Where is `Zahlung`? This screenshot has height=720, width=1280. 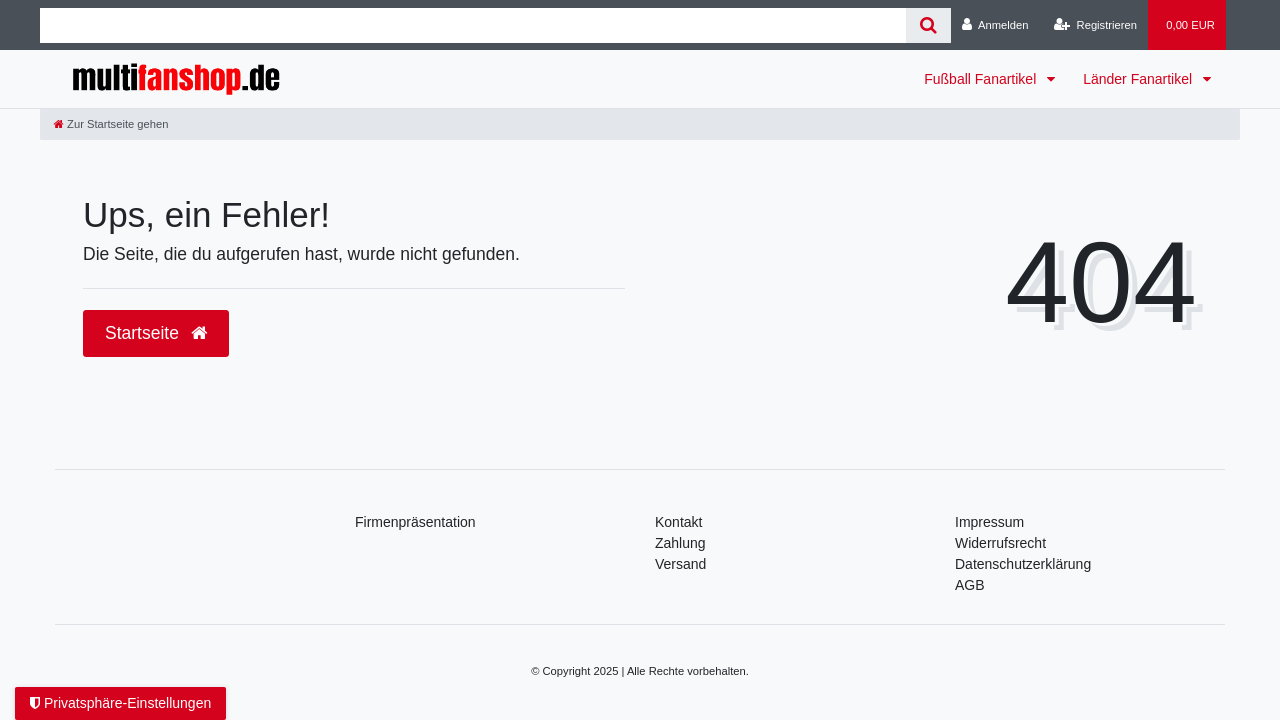 Zahlung is located at coordinates (680, 543).